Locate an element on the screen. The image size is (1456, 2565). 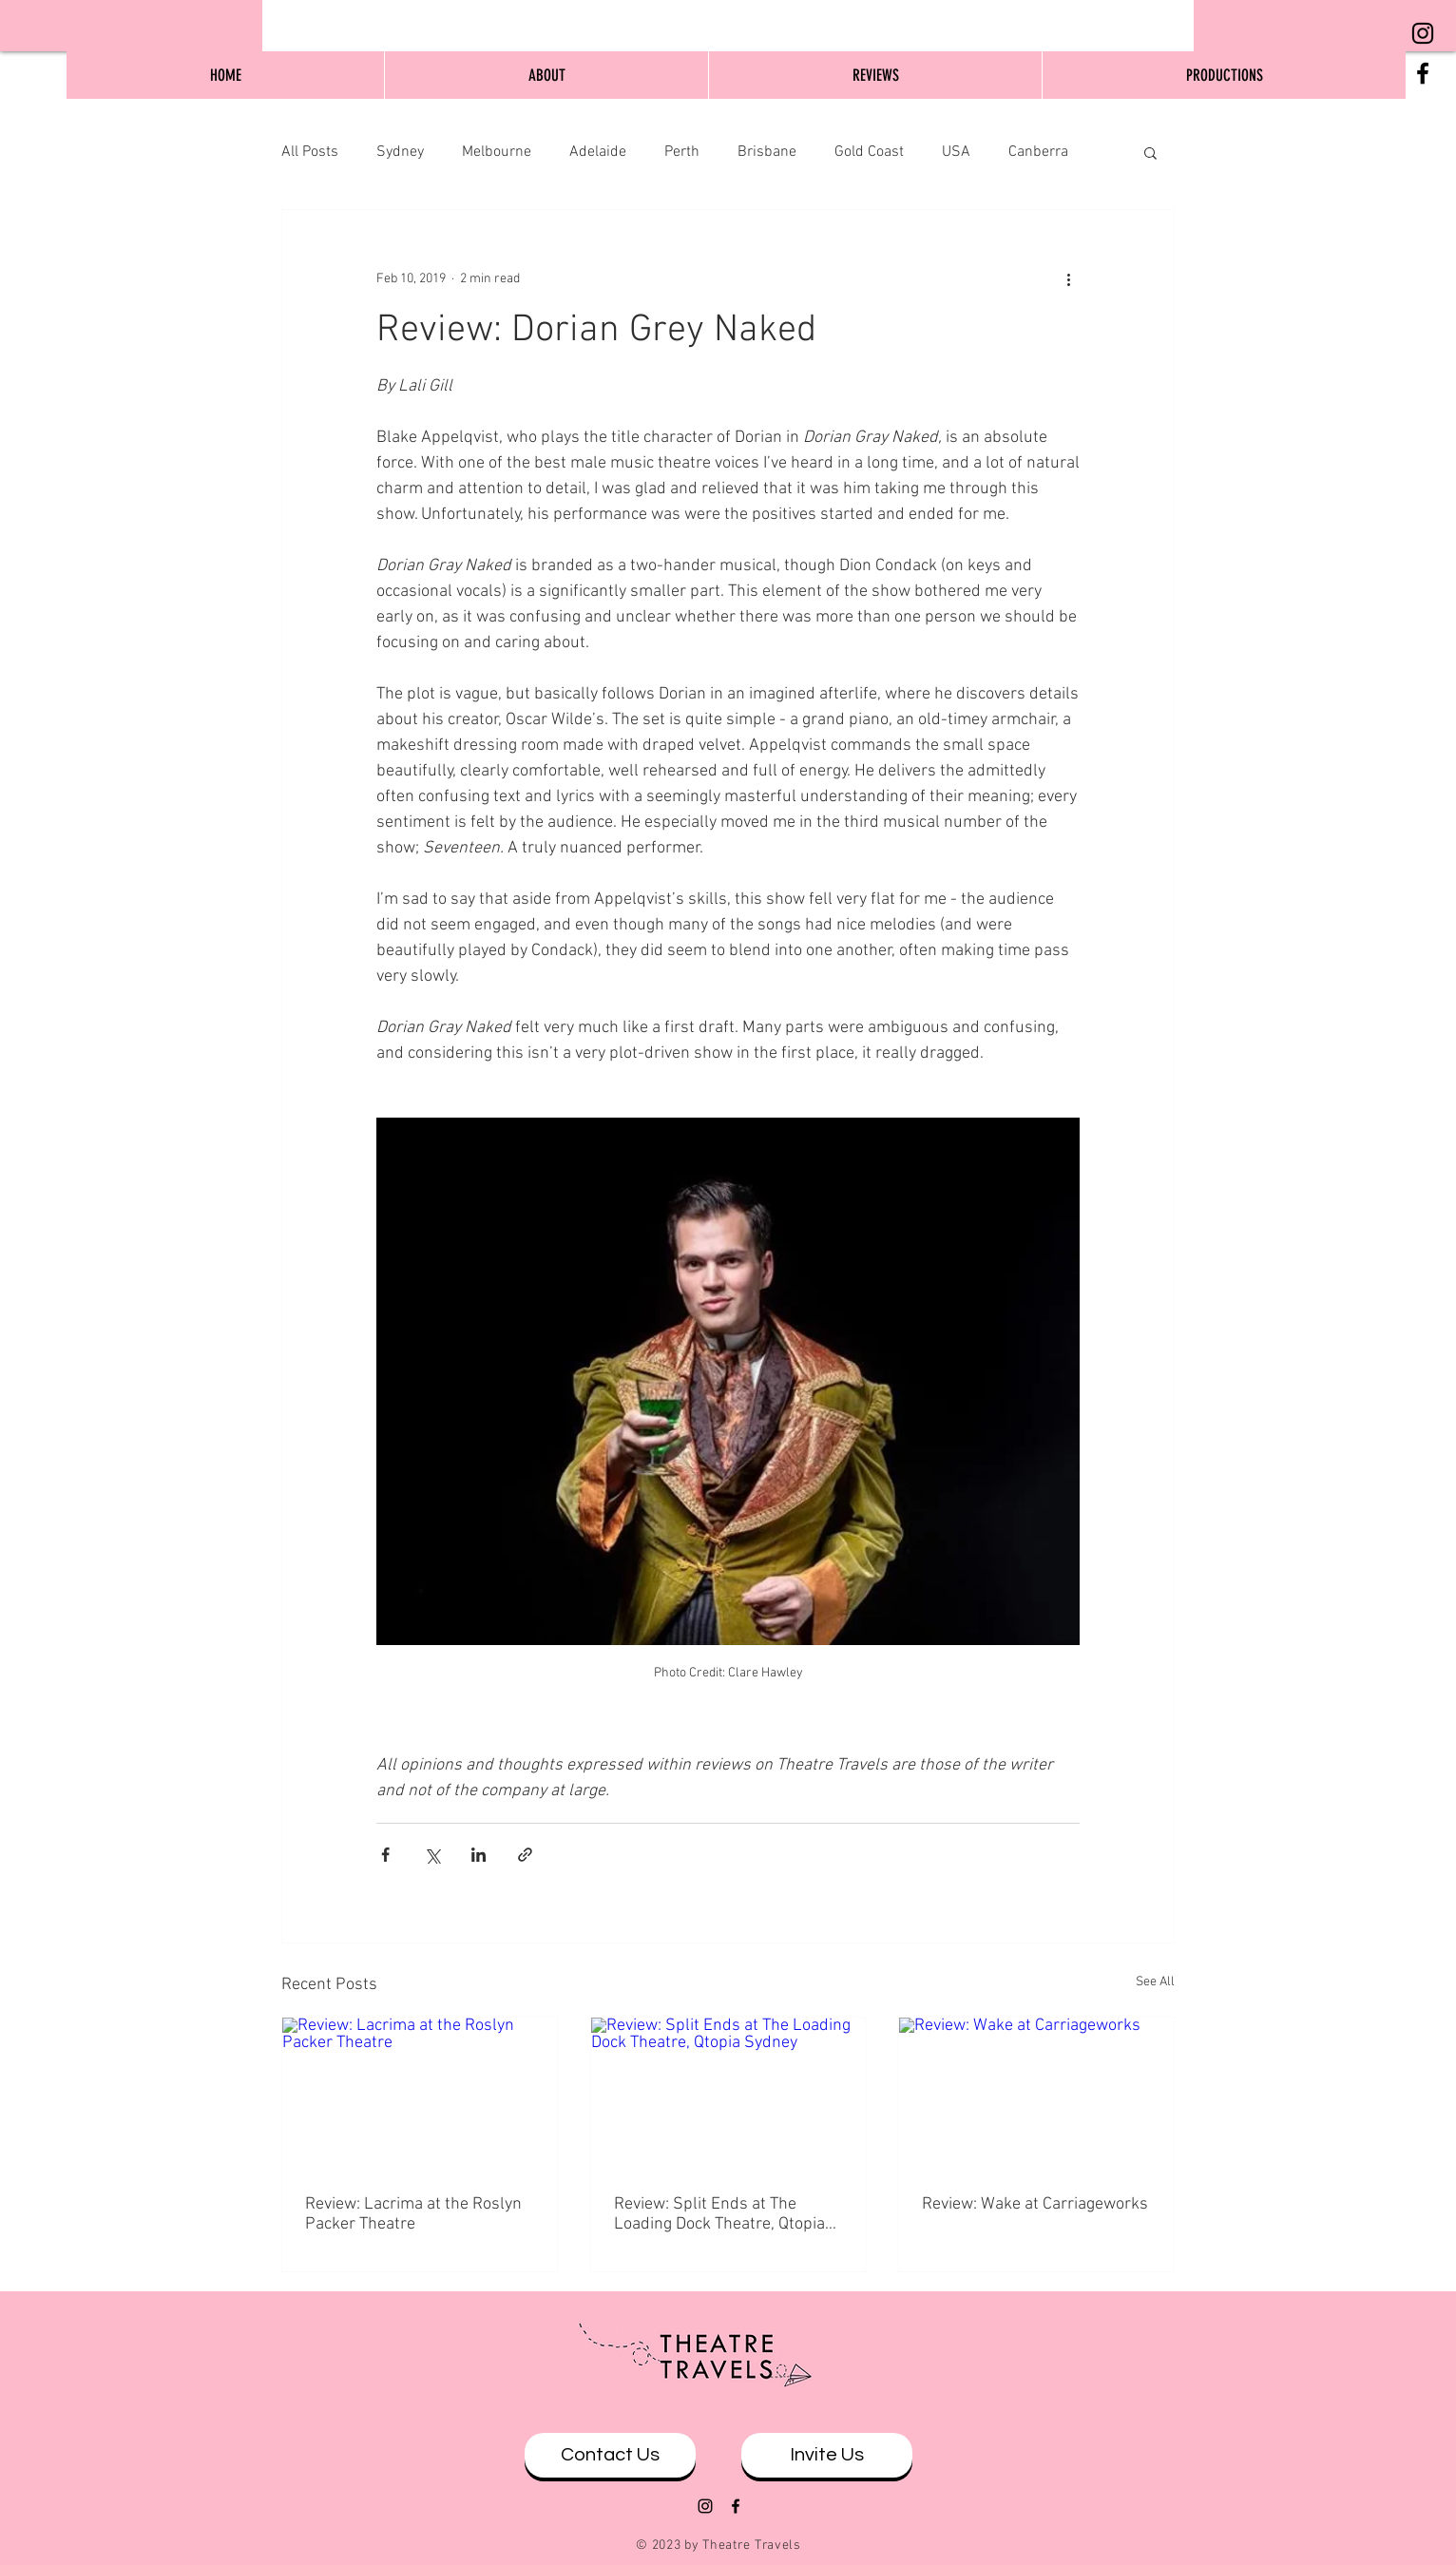
Brisbane is located at coordinates (767, 152).